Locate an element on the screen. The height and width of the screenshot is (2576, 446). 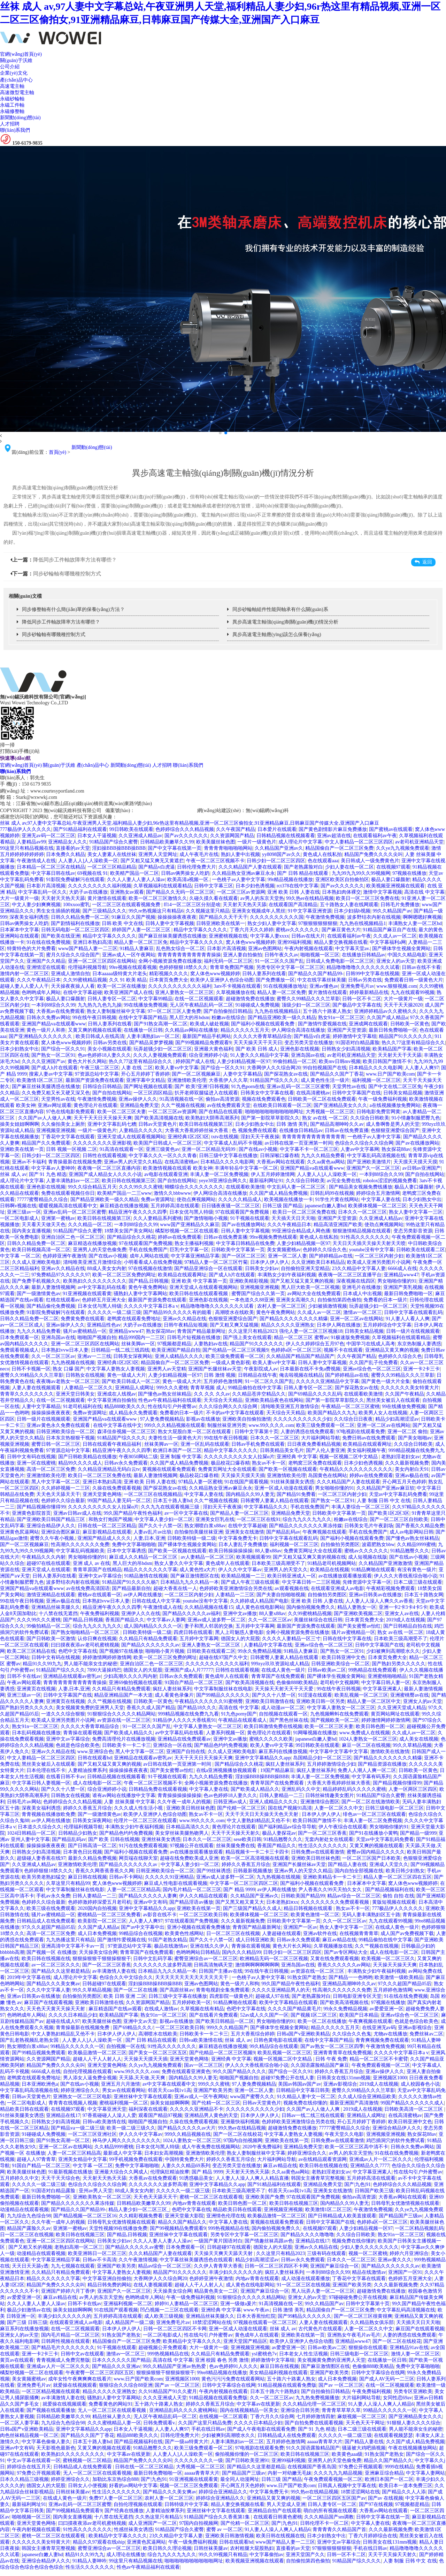
在线亚洲无av码 is located at coordinates (379, 2027).